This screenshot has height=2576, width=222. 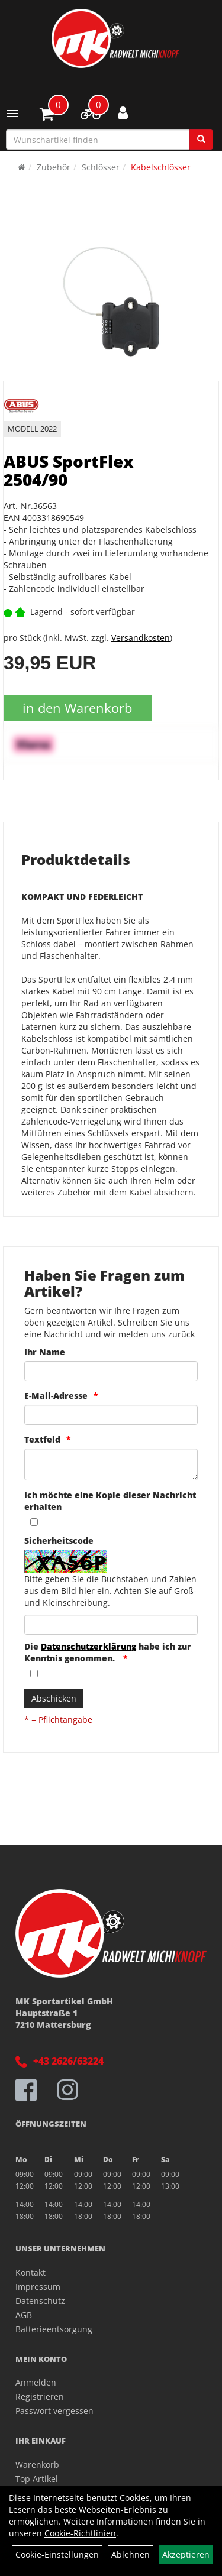 What do you see at coordinates (107, 1652) in the screenshot?
I see `Die habe ich zur Kenntnis genommen.` at bounding box center [107, 1652].